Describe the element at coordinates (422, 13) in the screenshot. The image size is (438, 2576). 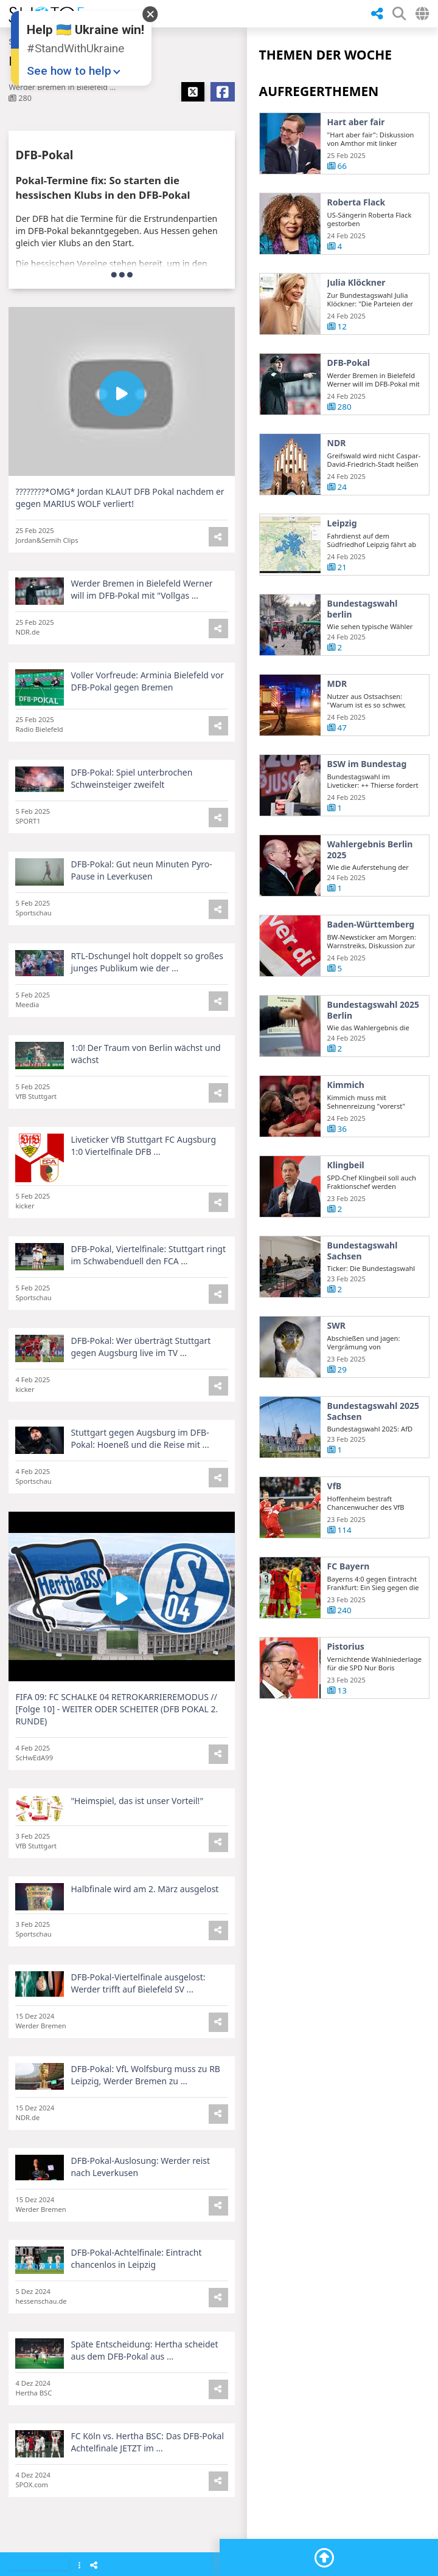
I see `[Select Country]` at that location.